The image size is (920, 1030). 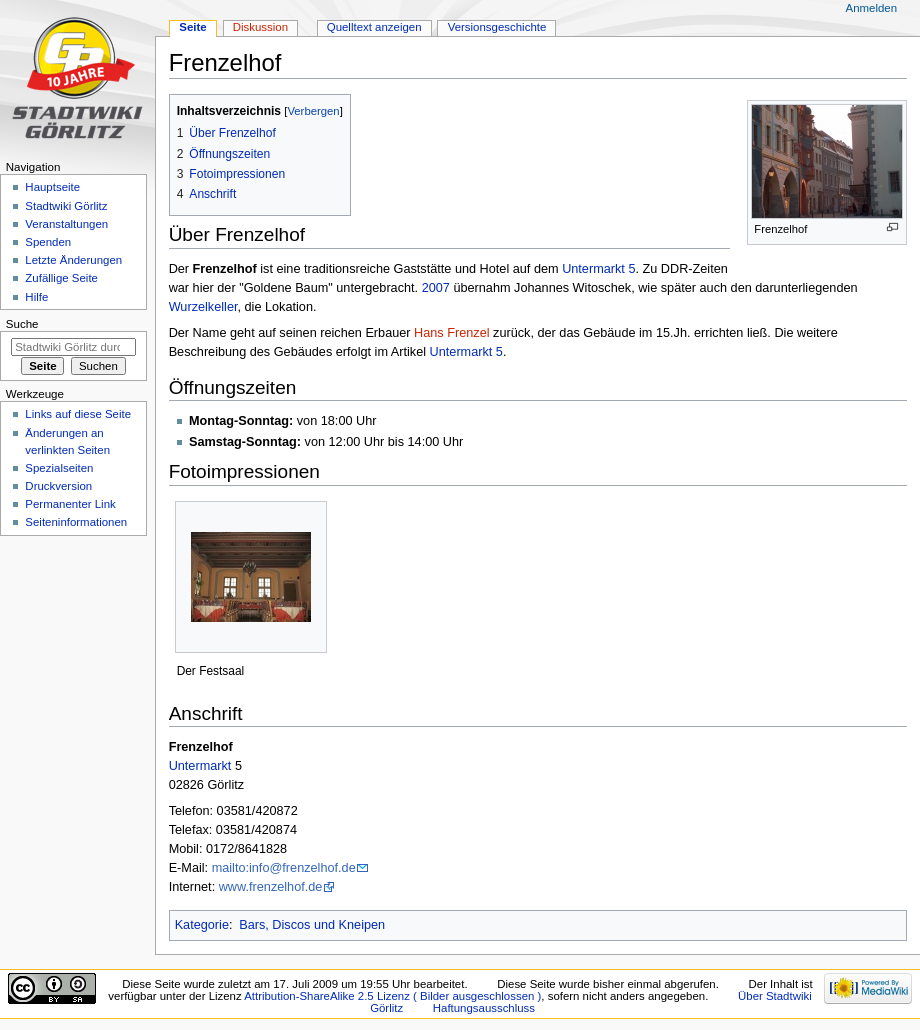 What do you see at coordinates (436, 288) in the screenshot?
I see `2007` at bounding box center [436, 288].